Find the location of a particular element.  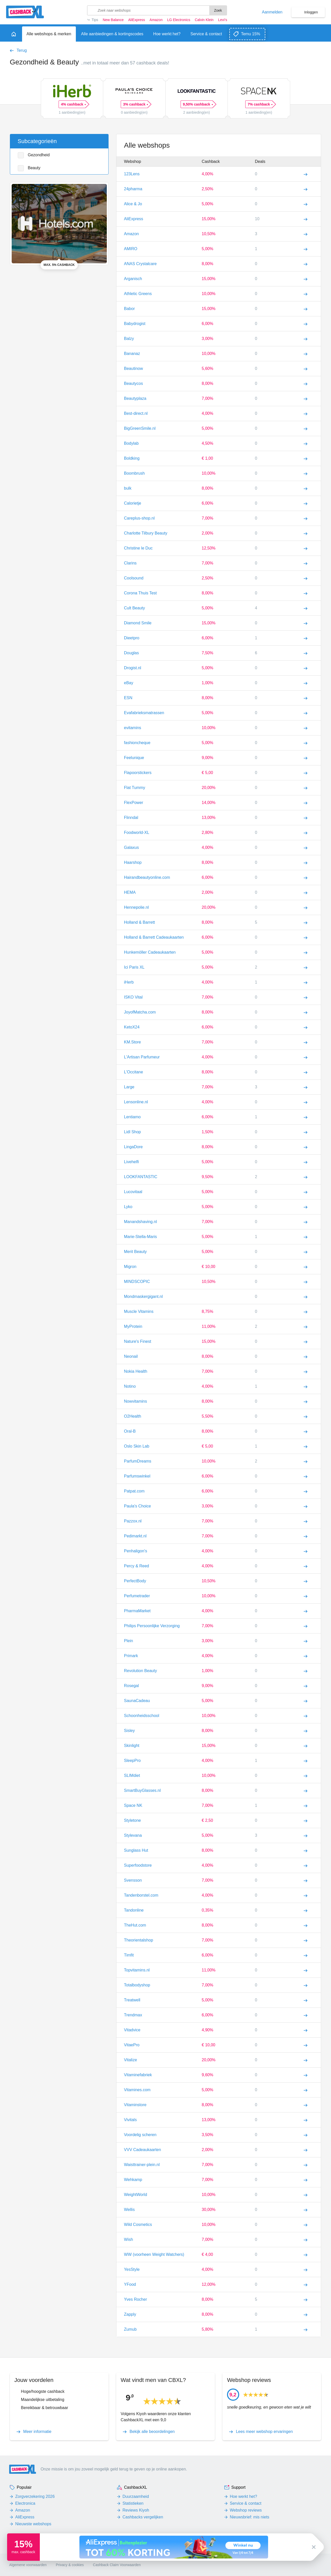

7% cashback is located at coordinates (260, 104).